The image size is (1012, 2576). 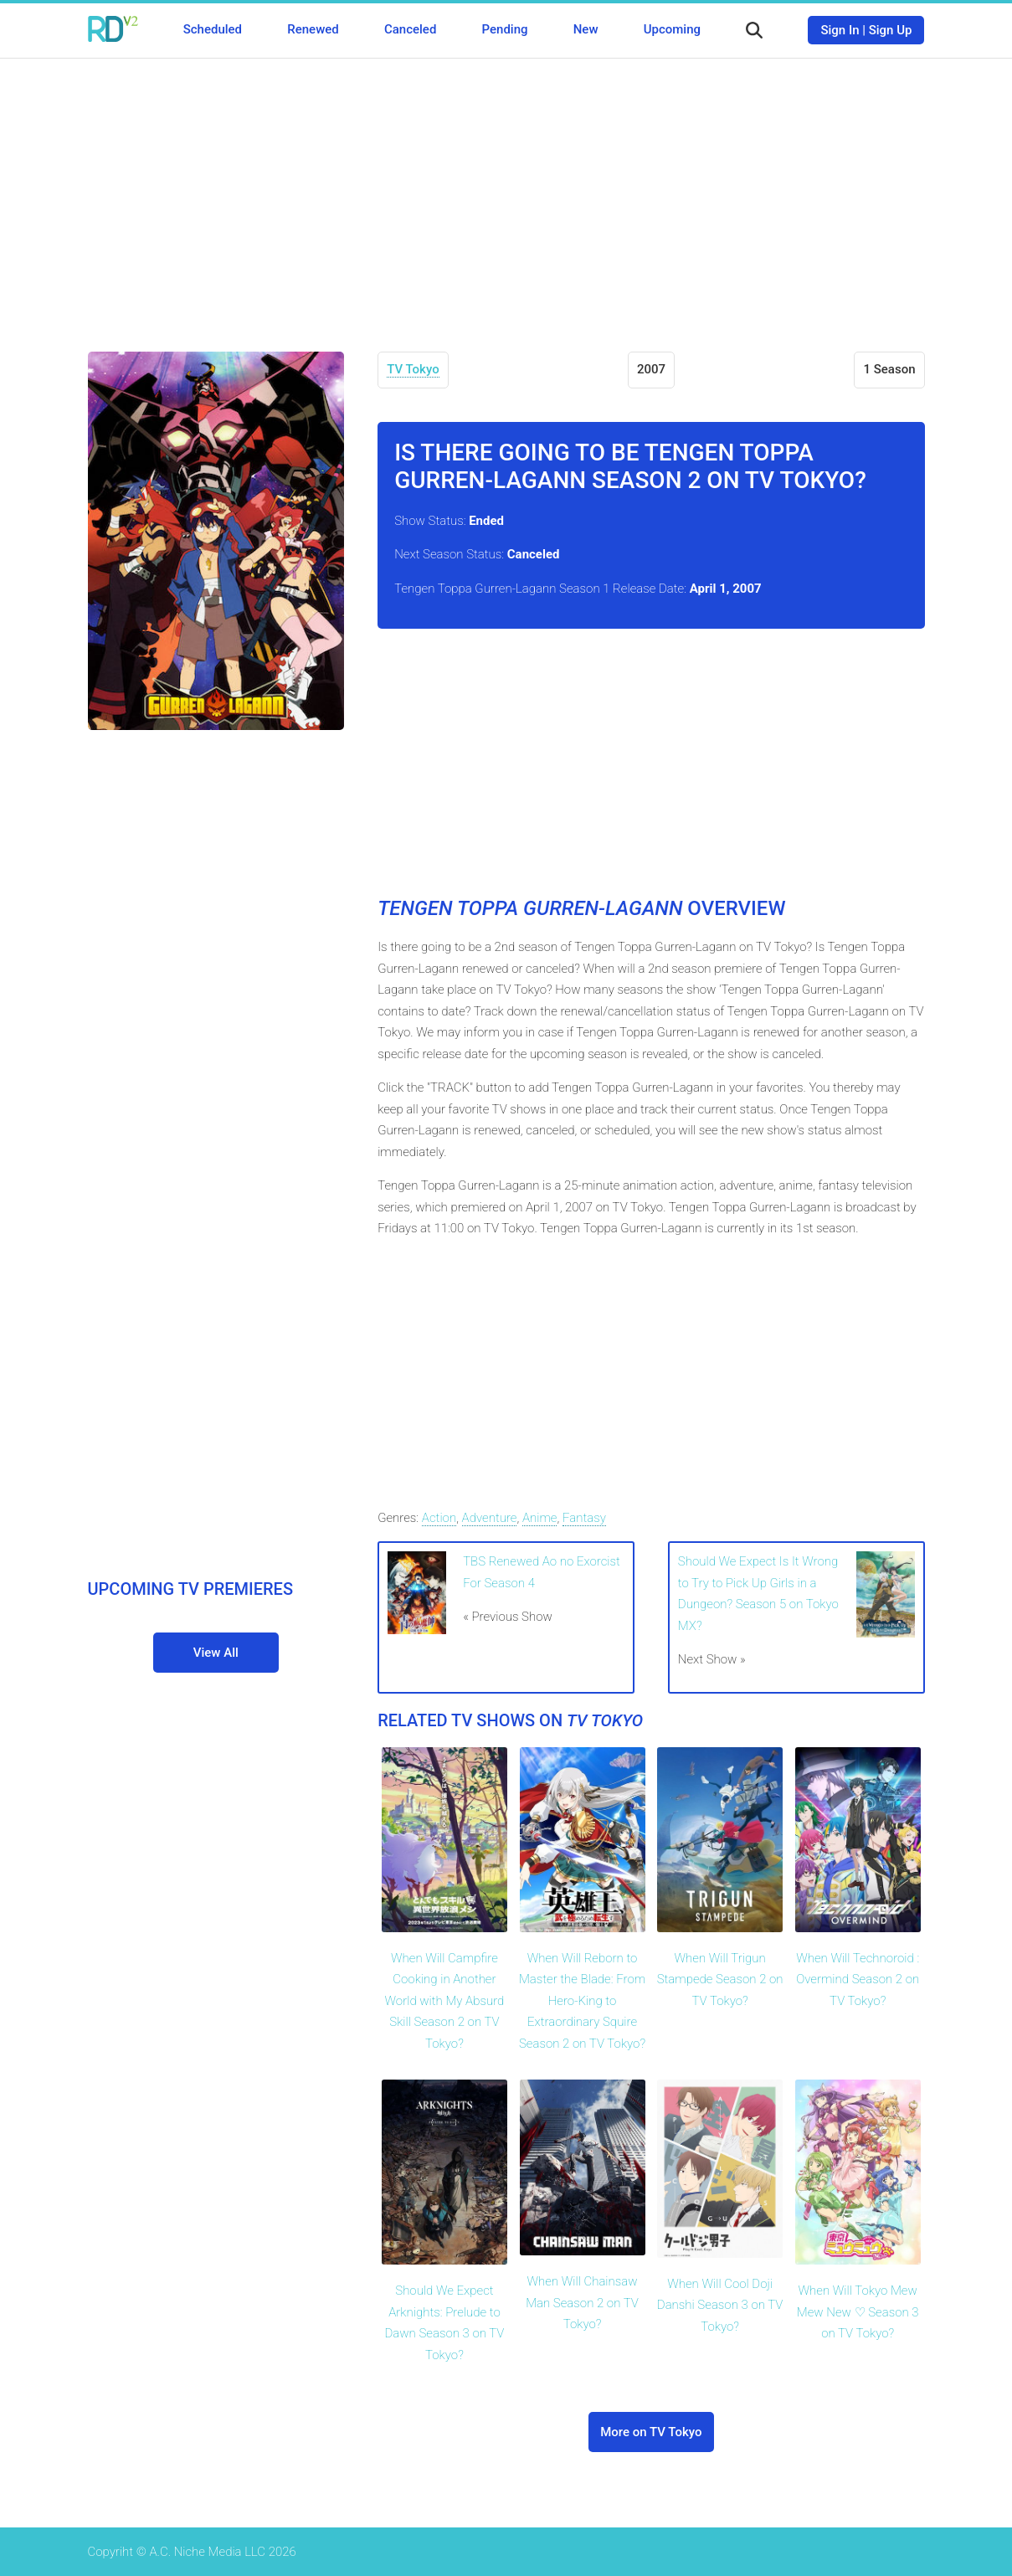 What do you see at coordinates (489, 1517) in the screenshot?
I see `Adventure` at bounding box center [489, 1517].